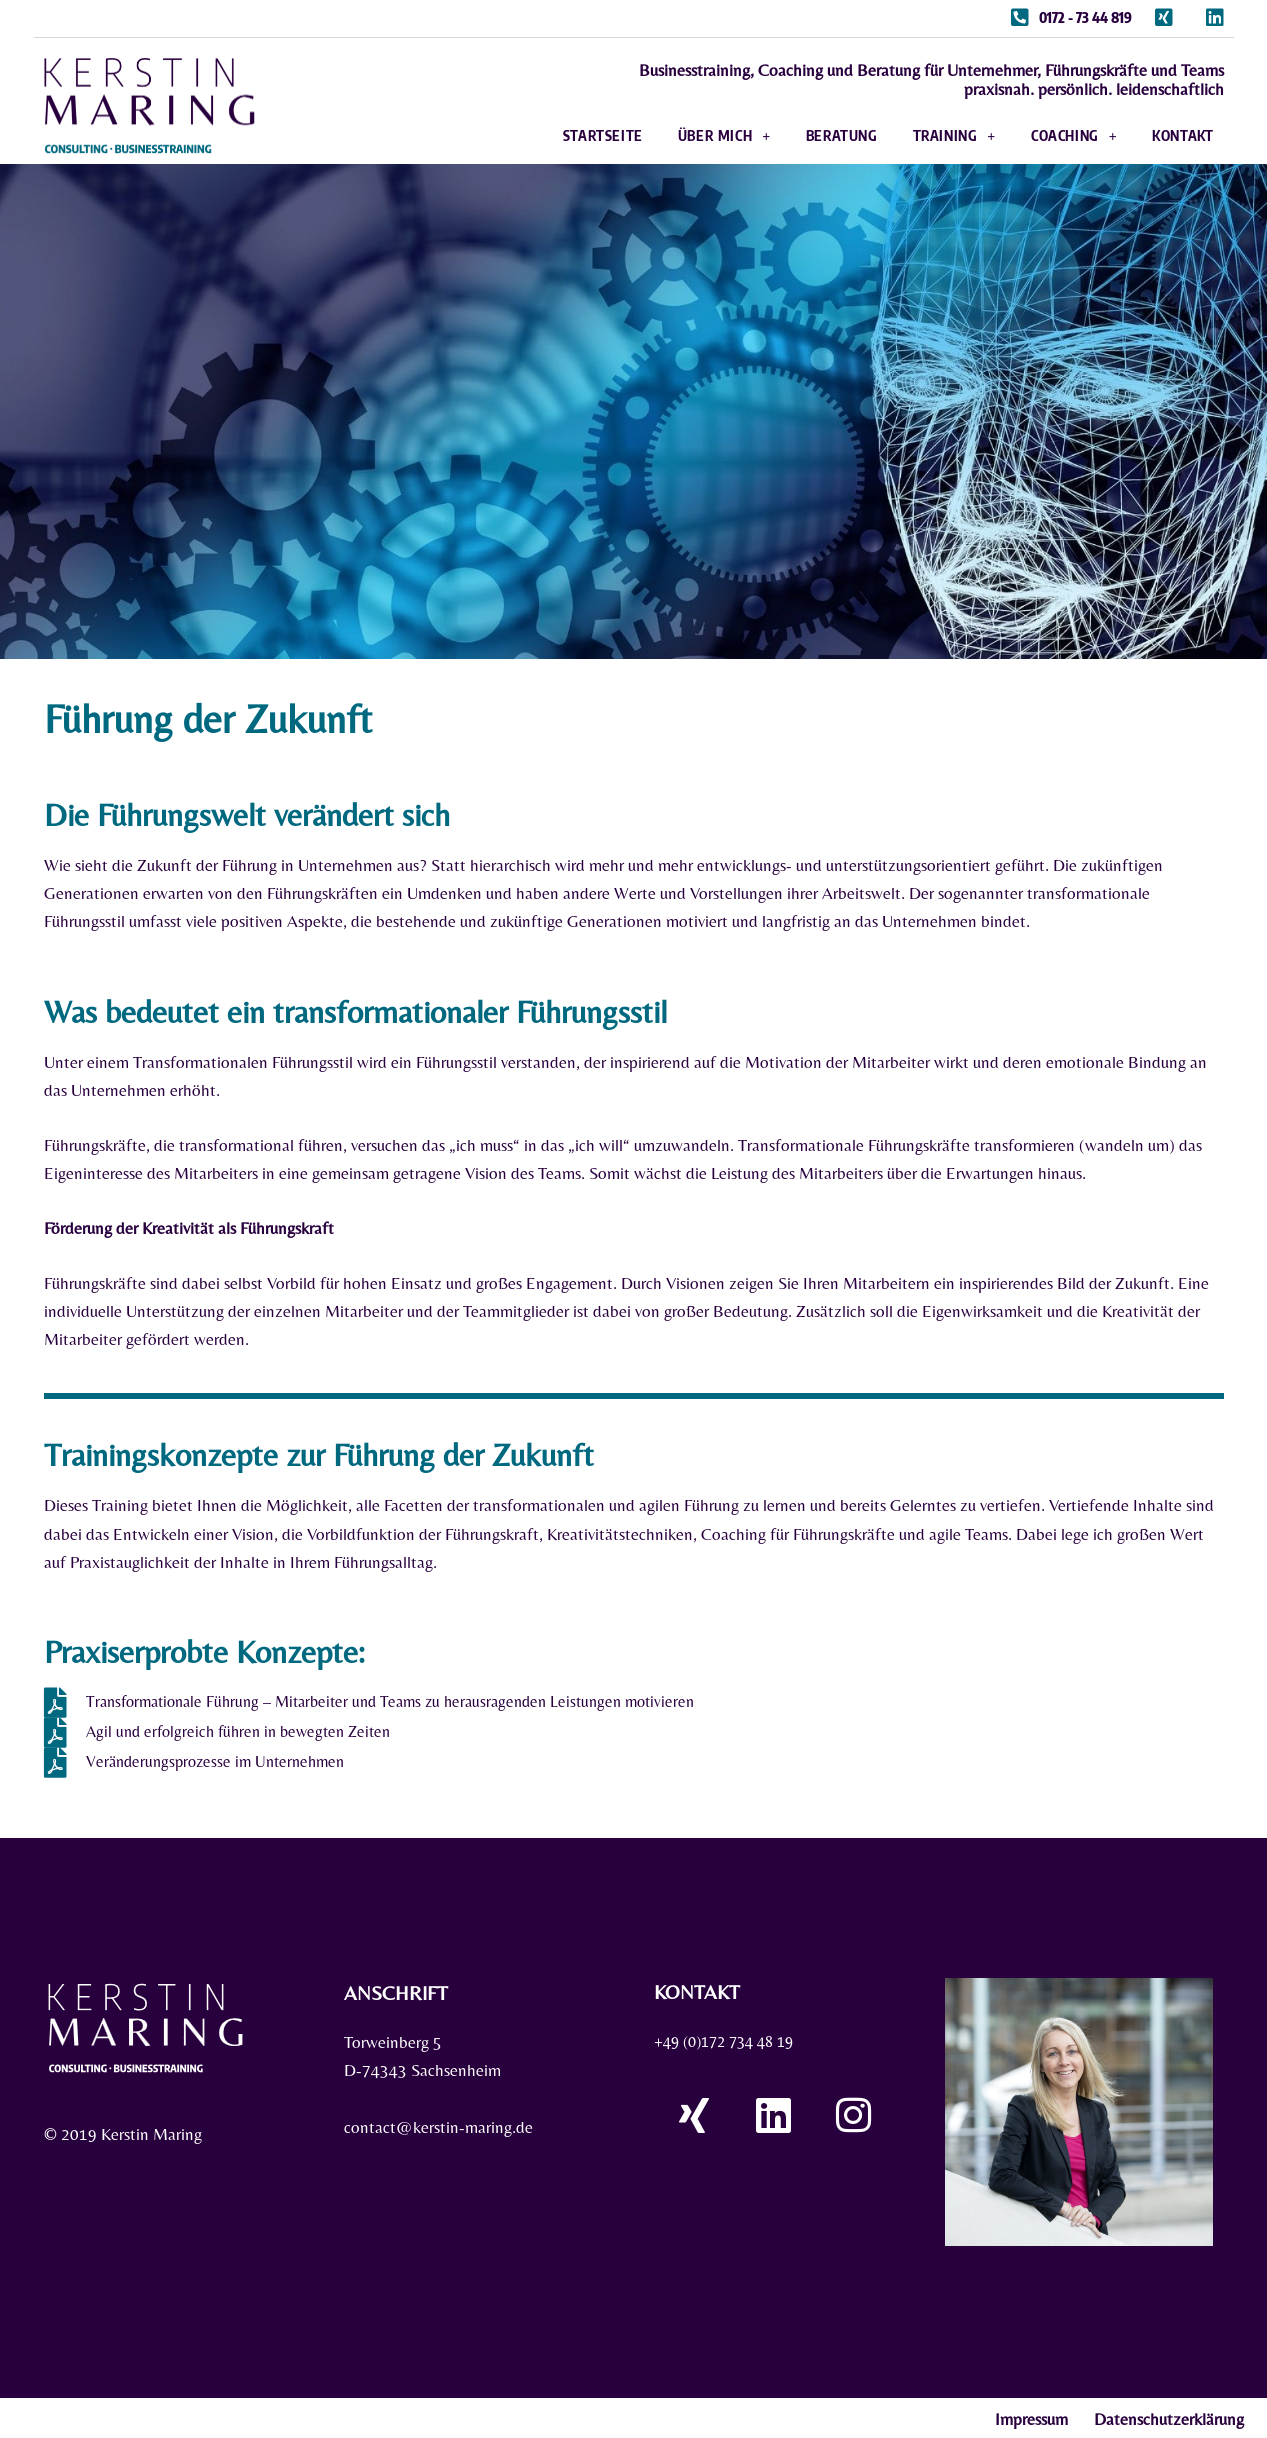 This screenshot has height=2438, width=1267. Describe the element at coordinates (1156, 133) in the screenshot. I see `Kontakt` at that location.